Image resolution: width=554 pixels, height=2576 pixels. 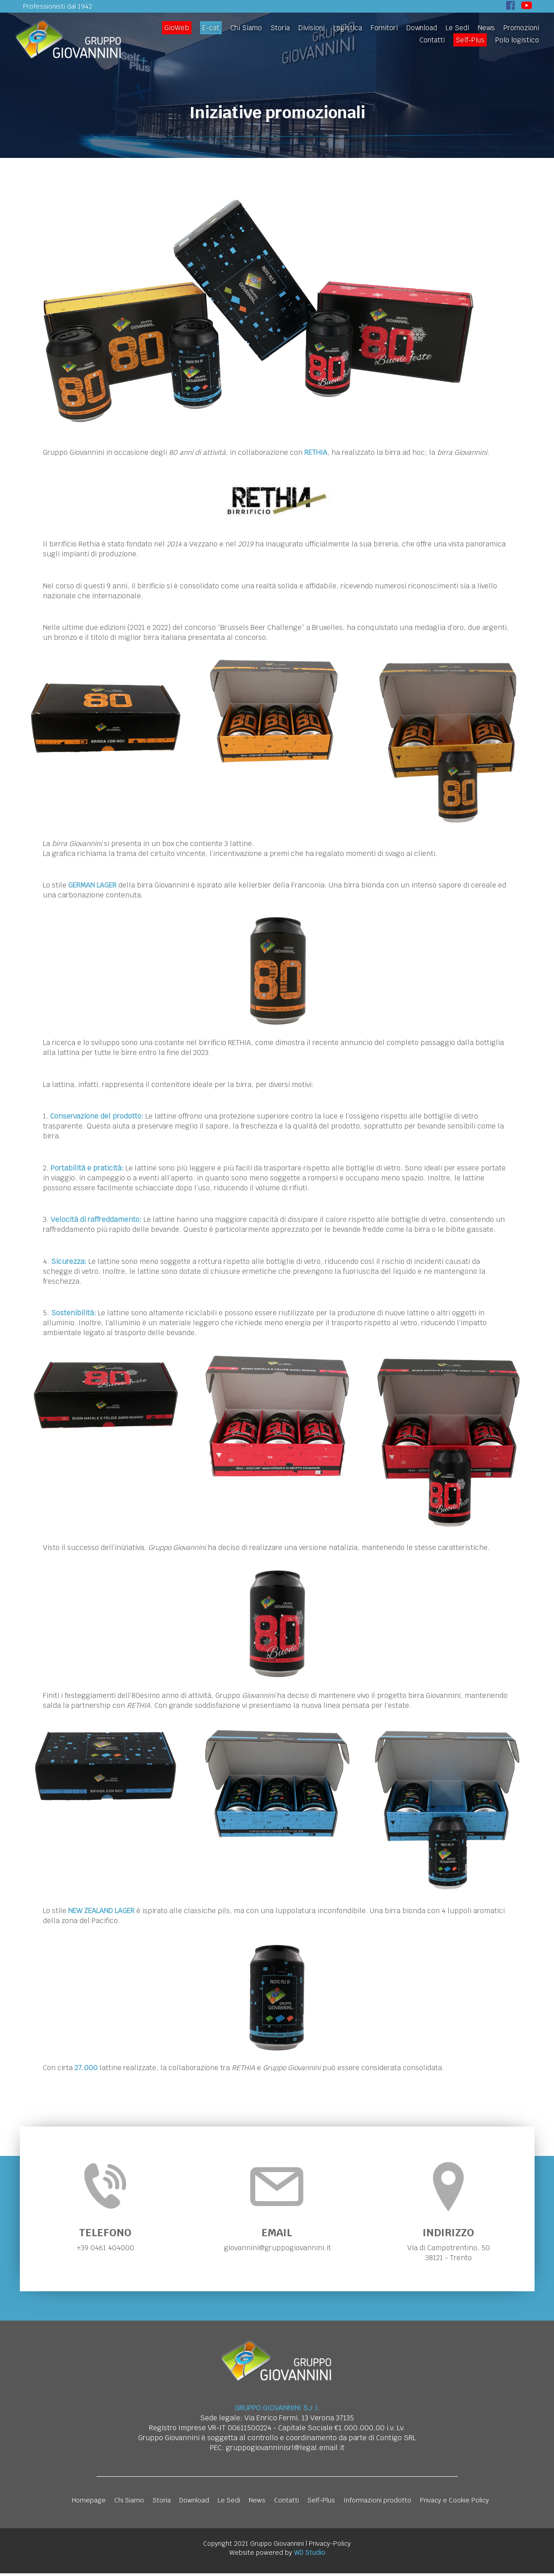 I want to click on Privacy e Cookie Policy, so click(x=454, y=2503).